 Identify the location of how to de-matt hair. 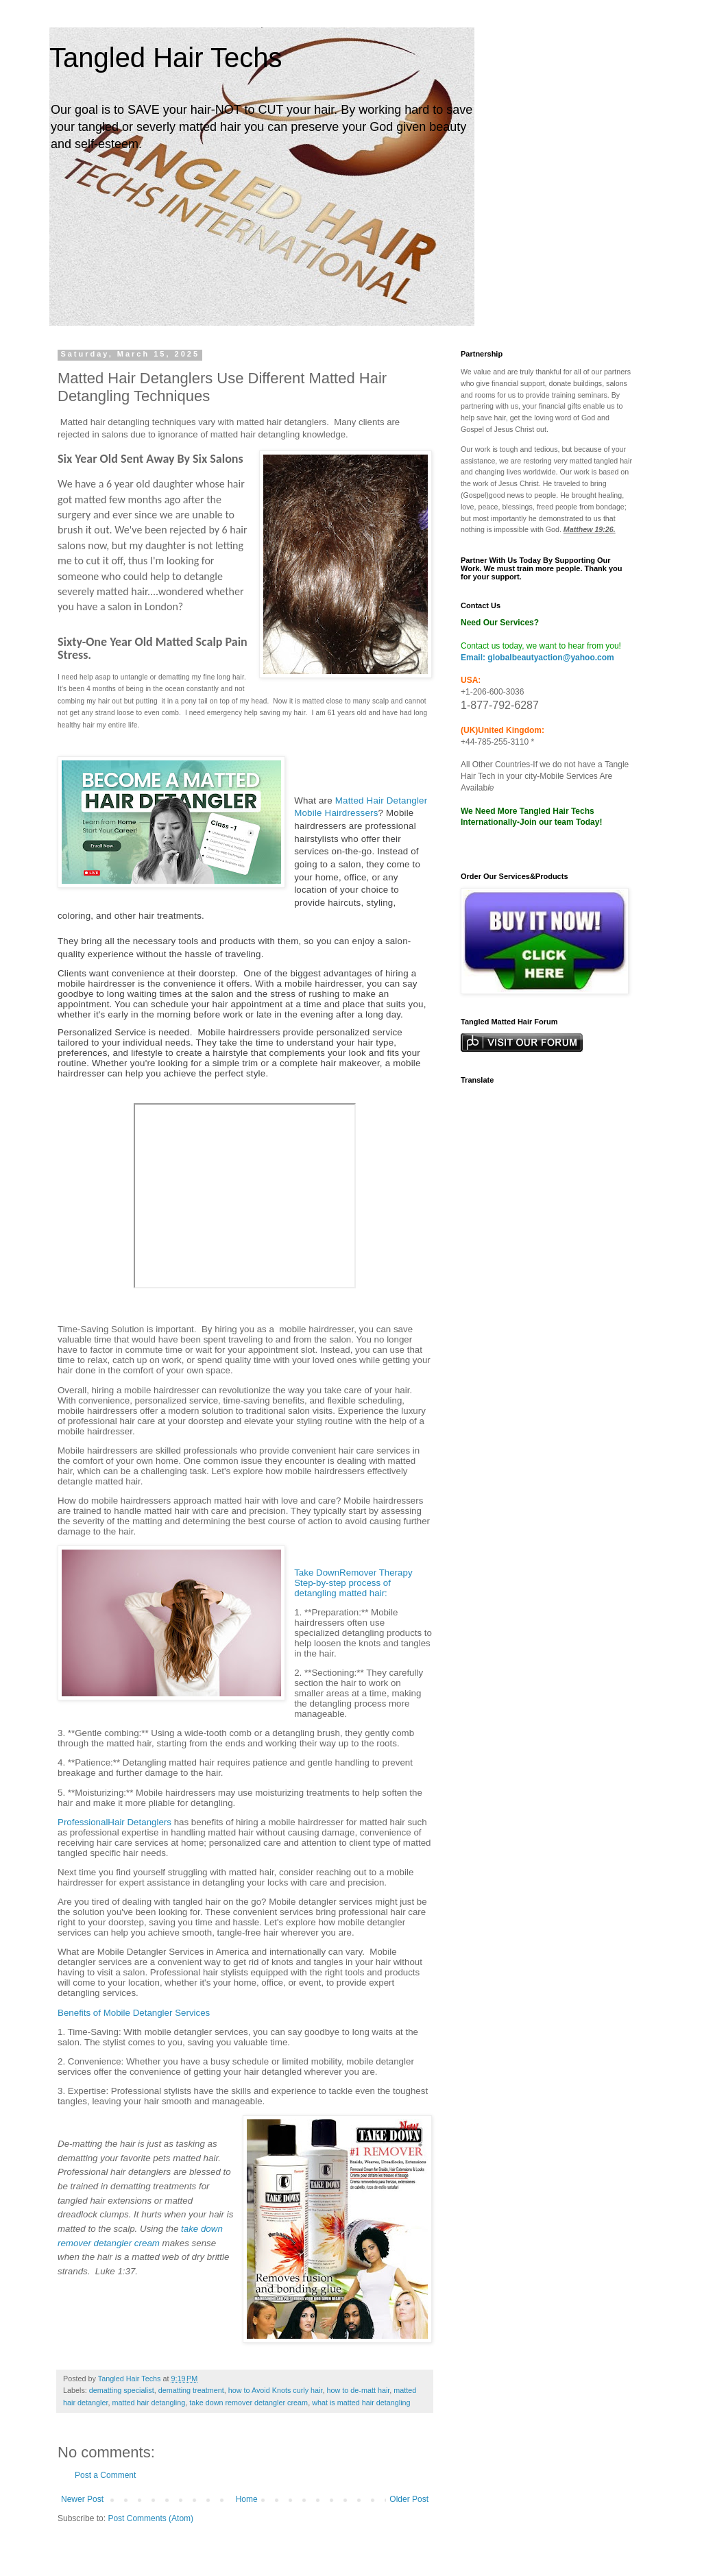
(358, 2390).